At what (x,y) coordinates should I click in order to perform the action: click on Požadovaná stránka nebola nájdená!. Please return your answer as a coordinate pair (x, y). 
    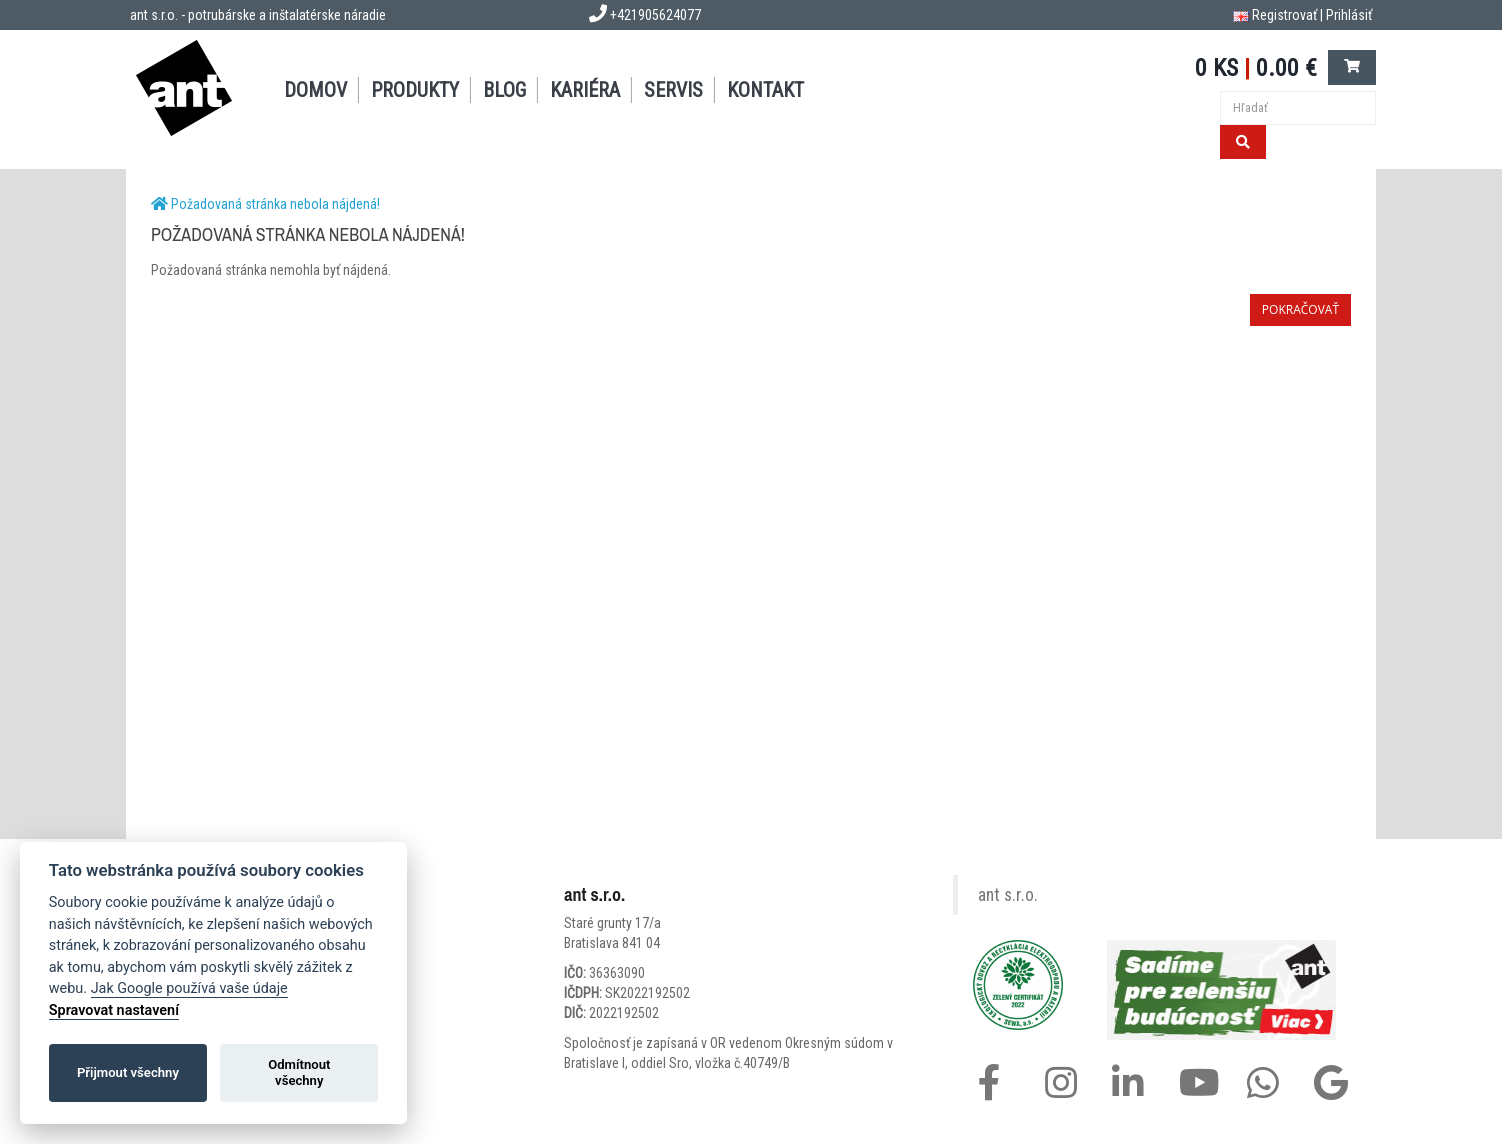
    Looking at the image, I should click on (275, 204).